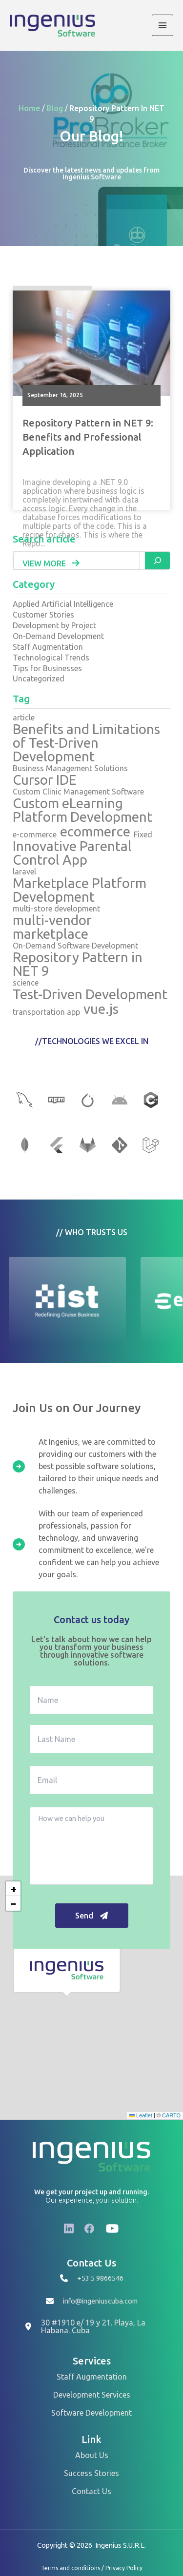  What do you see at coordinates (55, 108) in the screenshot?
I see `Blog` at bounding box center [55, 108].